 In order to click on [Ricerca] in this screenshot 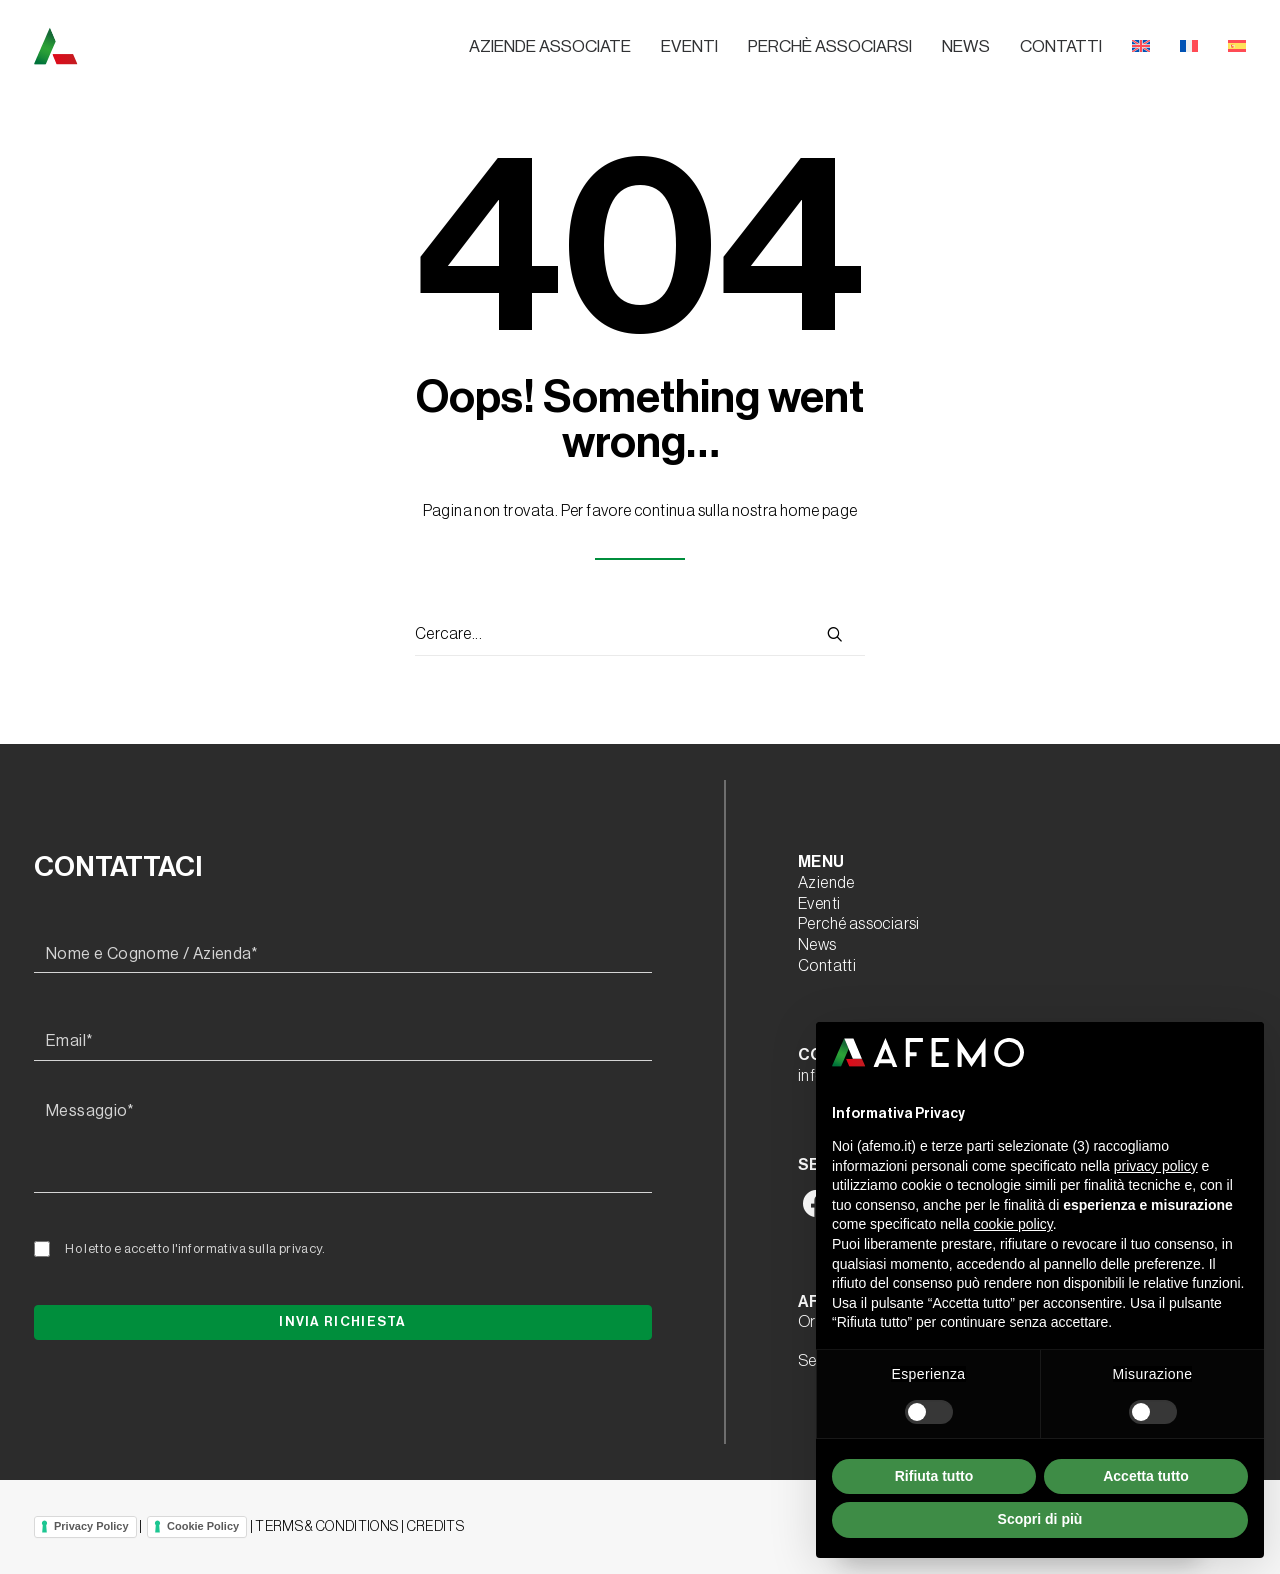, I will do `click(640, 635)`.